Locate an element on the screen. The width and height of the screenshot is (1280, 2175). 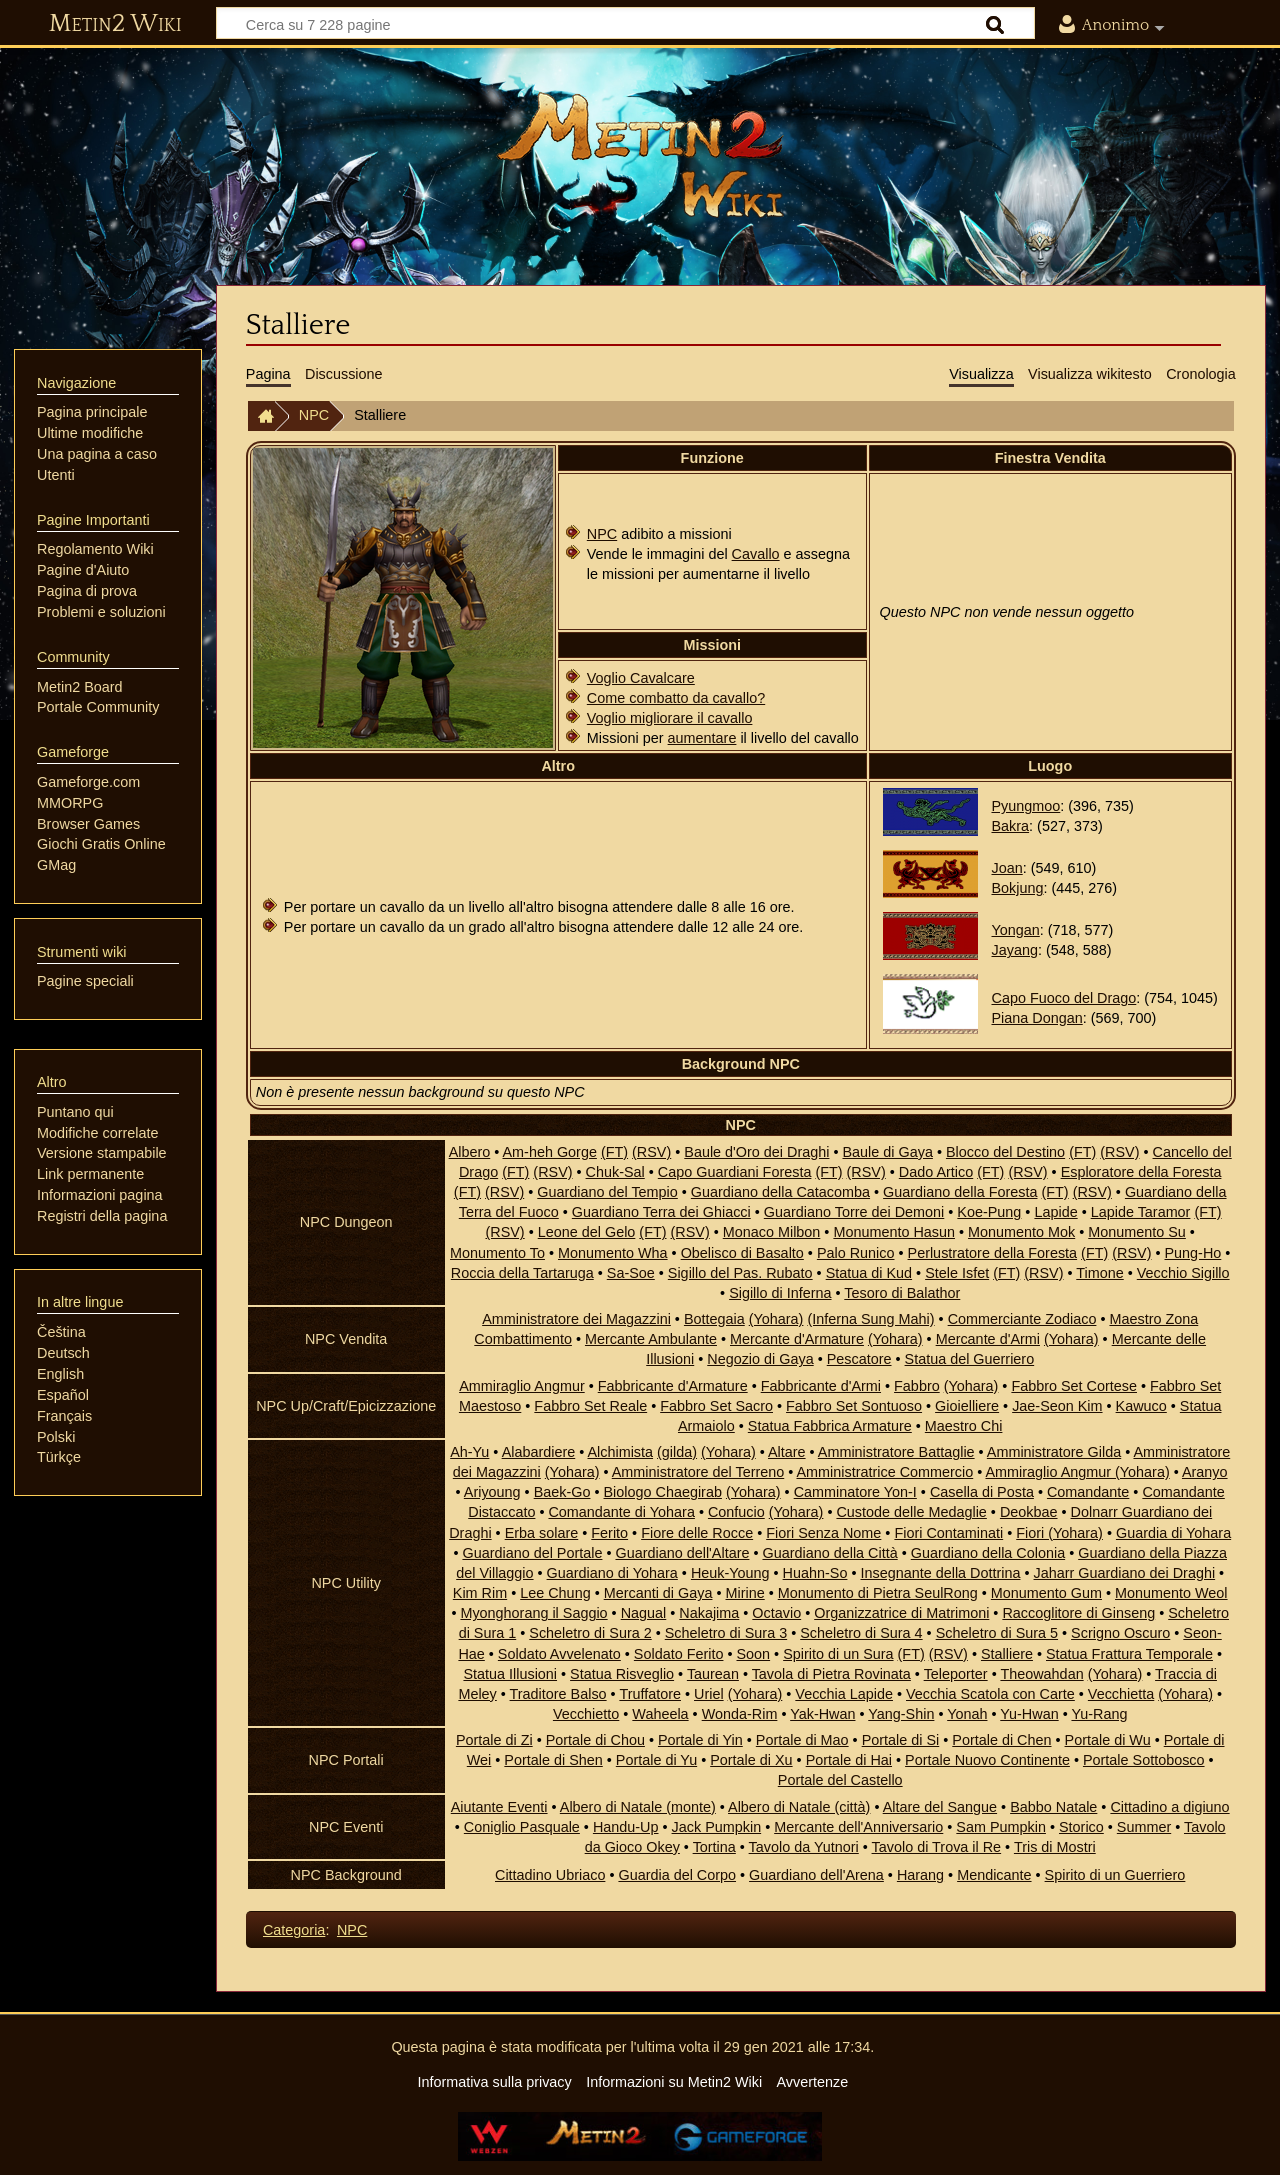
Handu-Up is located at coordinates (626, 1827).